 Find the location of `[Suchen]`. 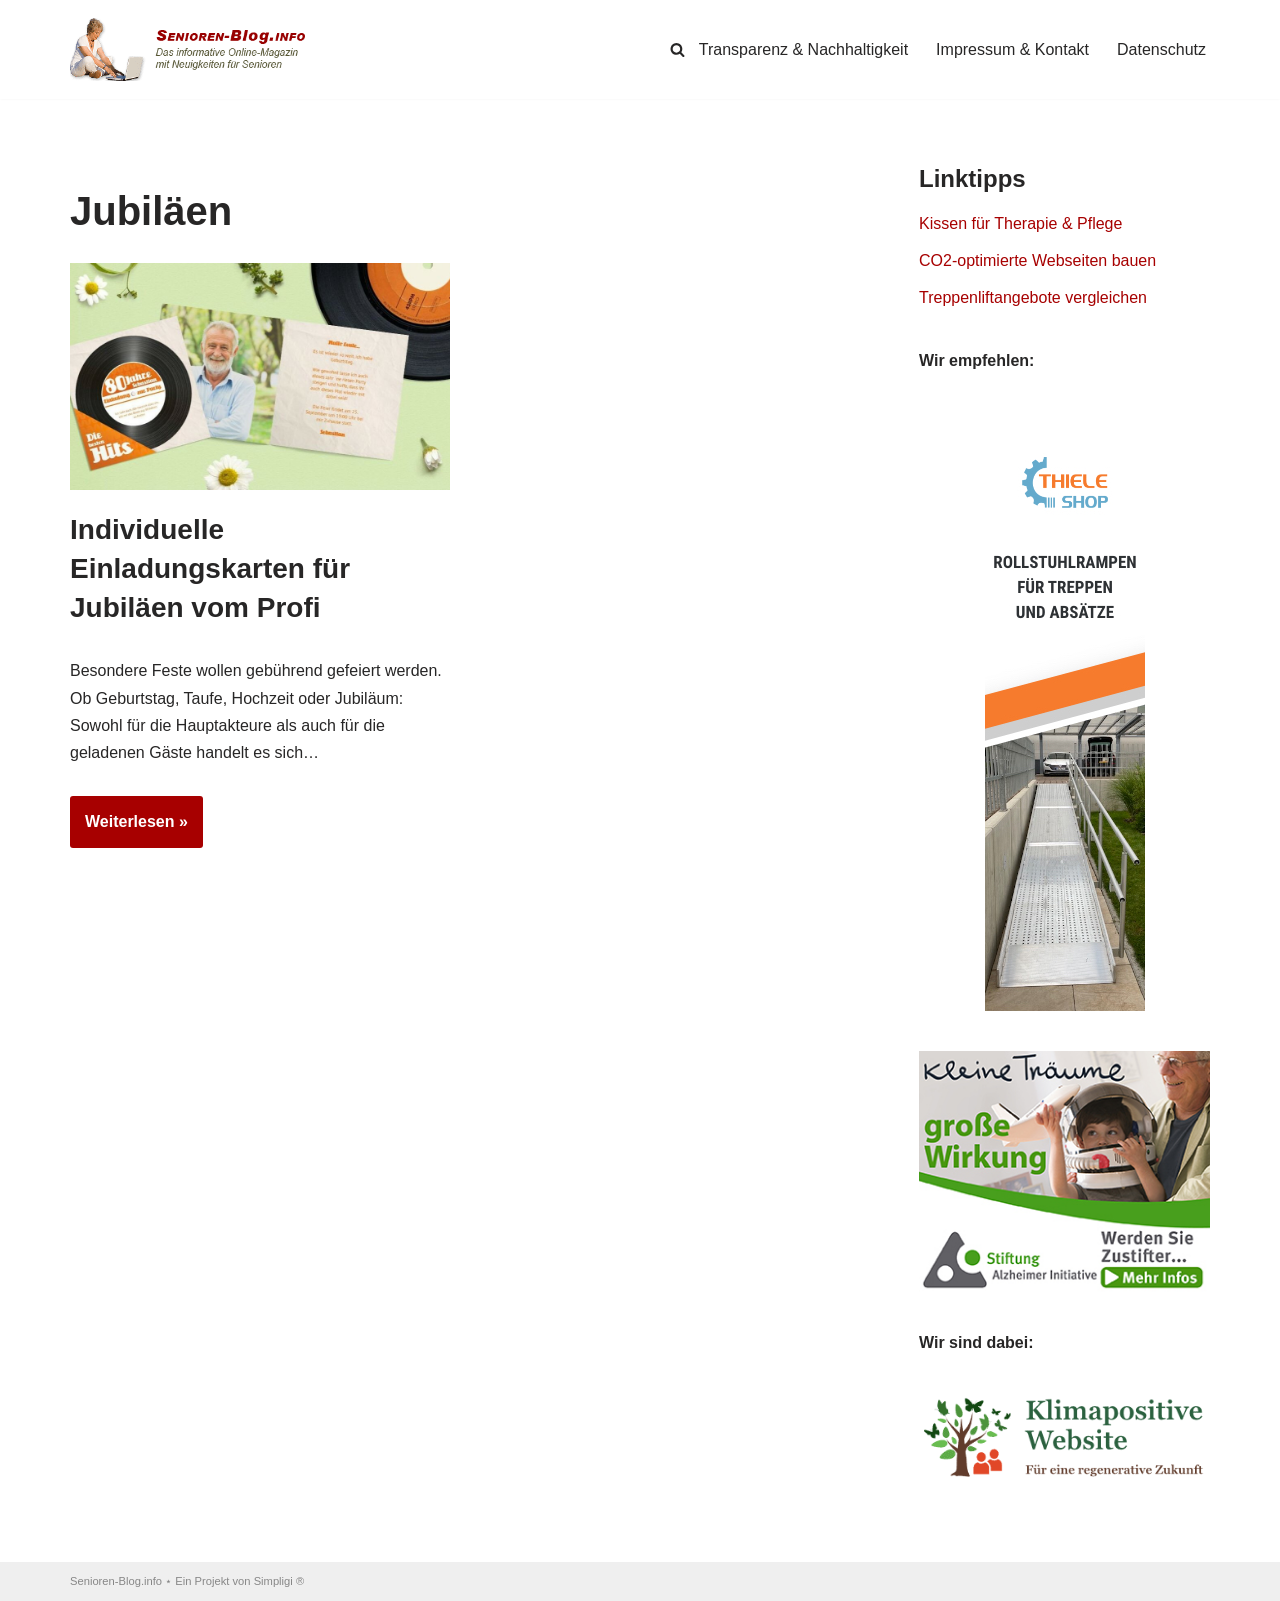

[Suchen] is located at coordinates (677, 49).